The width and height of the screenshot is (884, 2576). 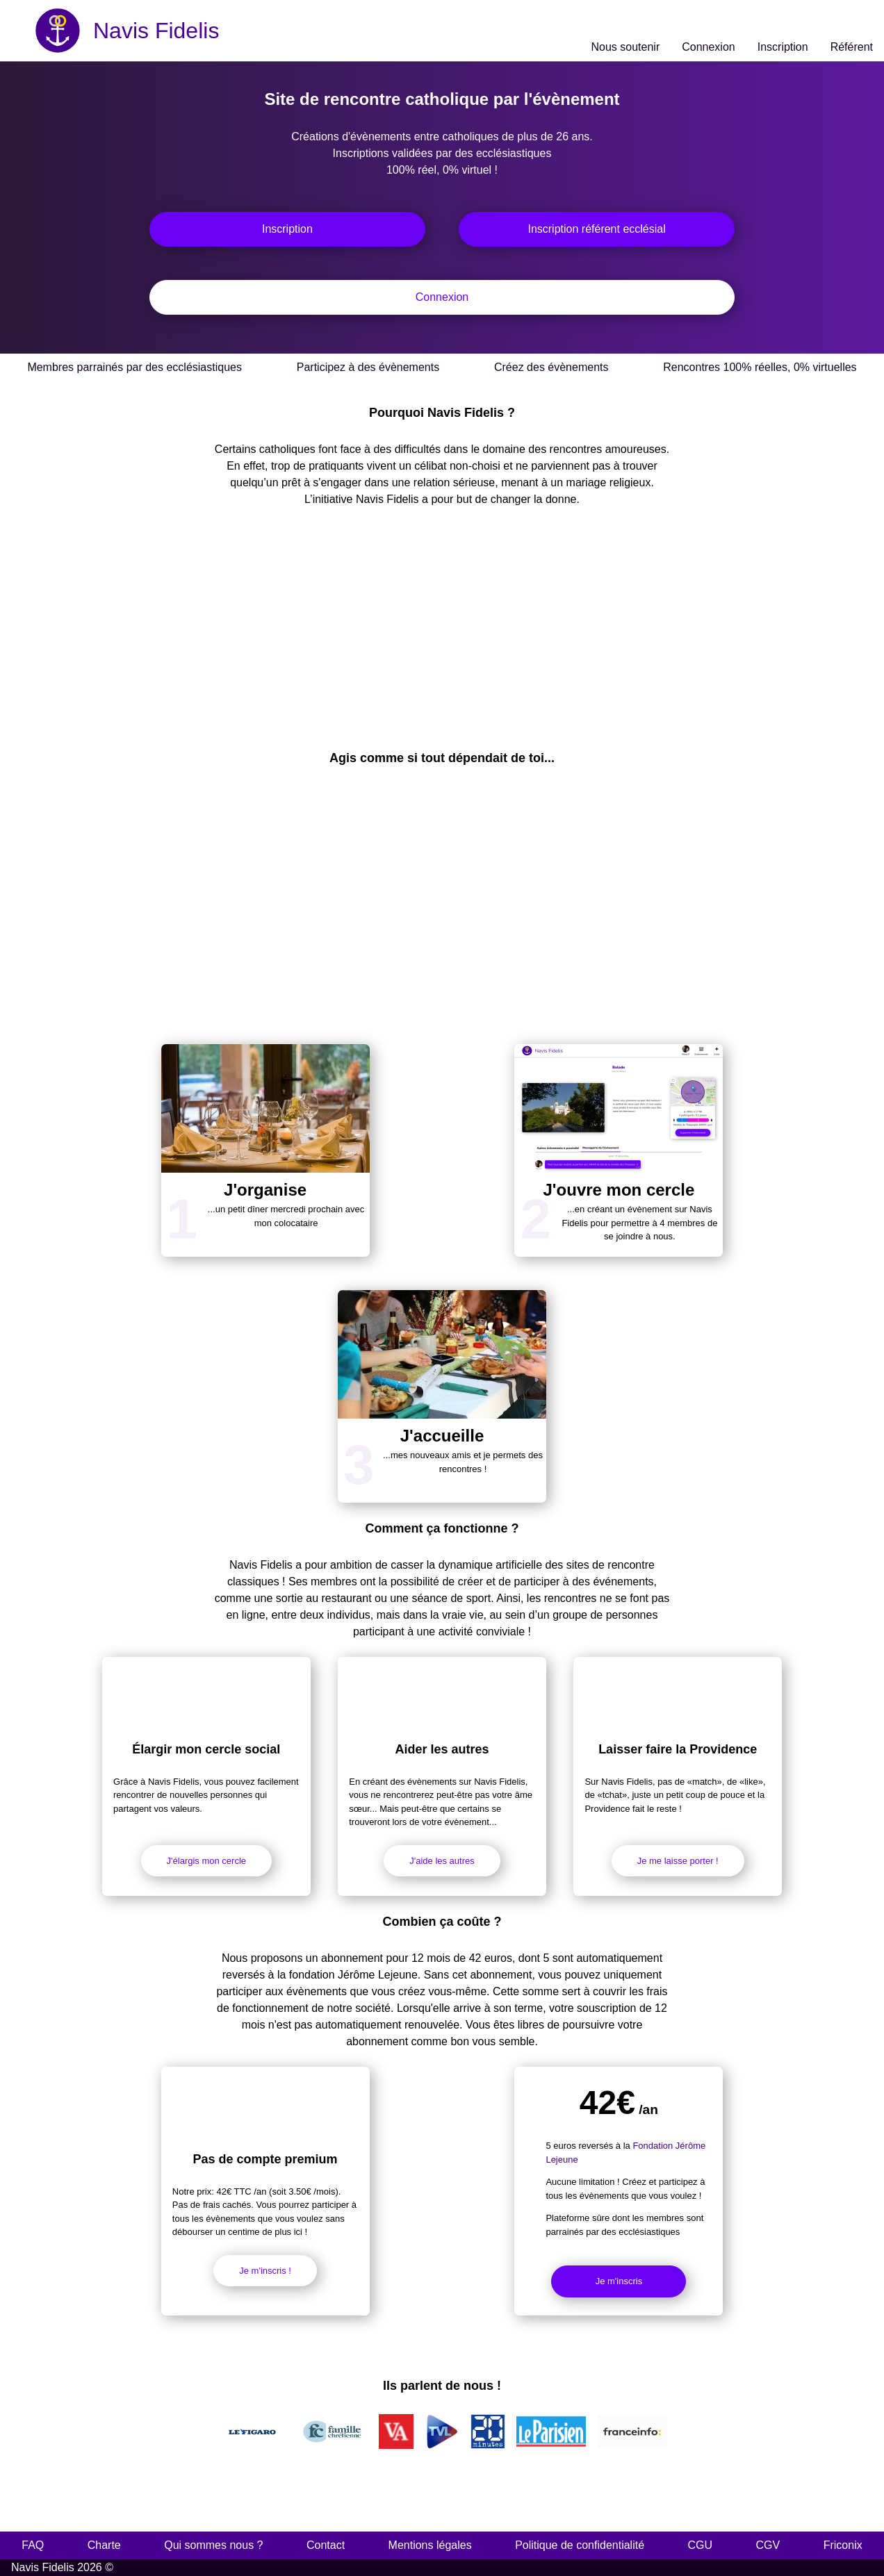 I want to click on Je m'inscris, so click(x=619, y=2281).